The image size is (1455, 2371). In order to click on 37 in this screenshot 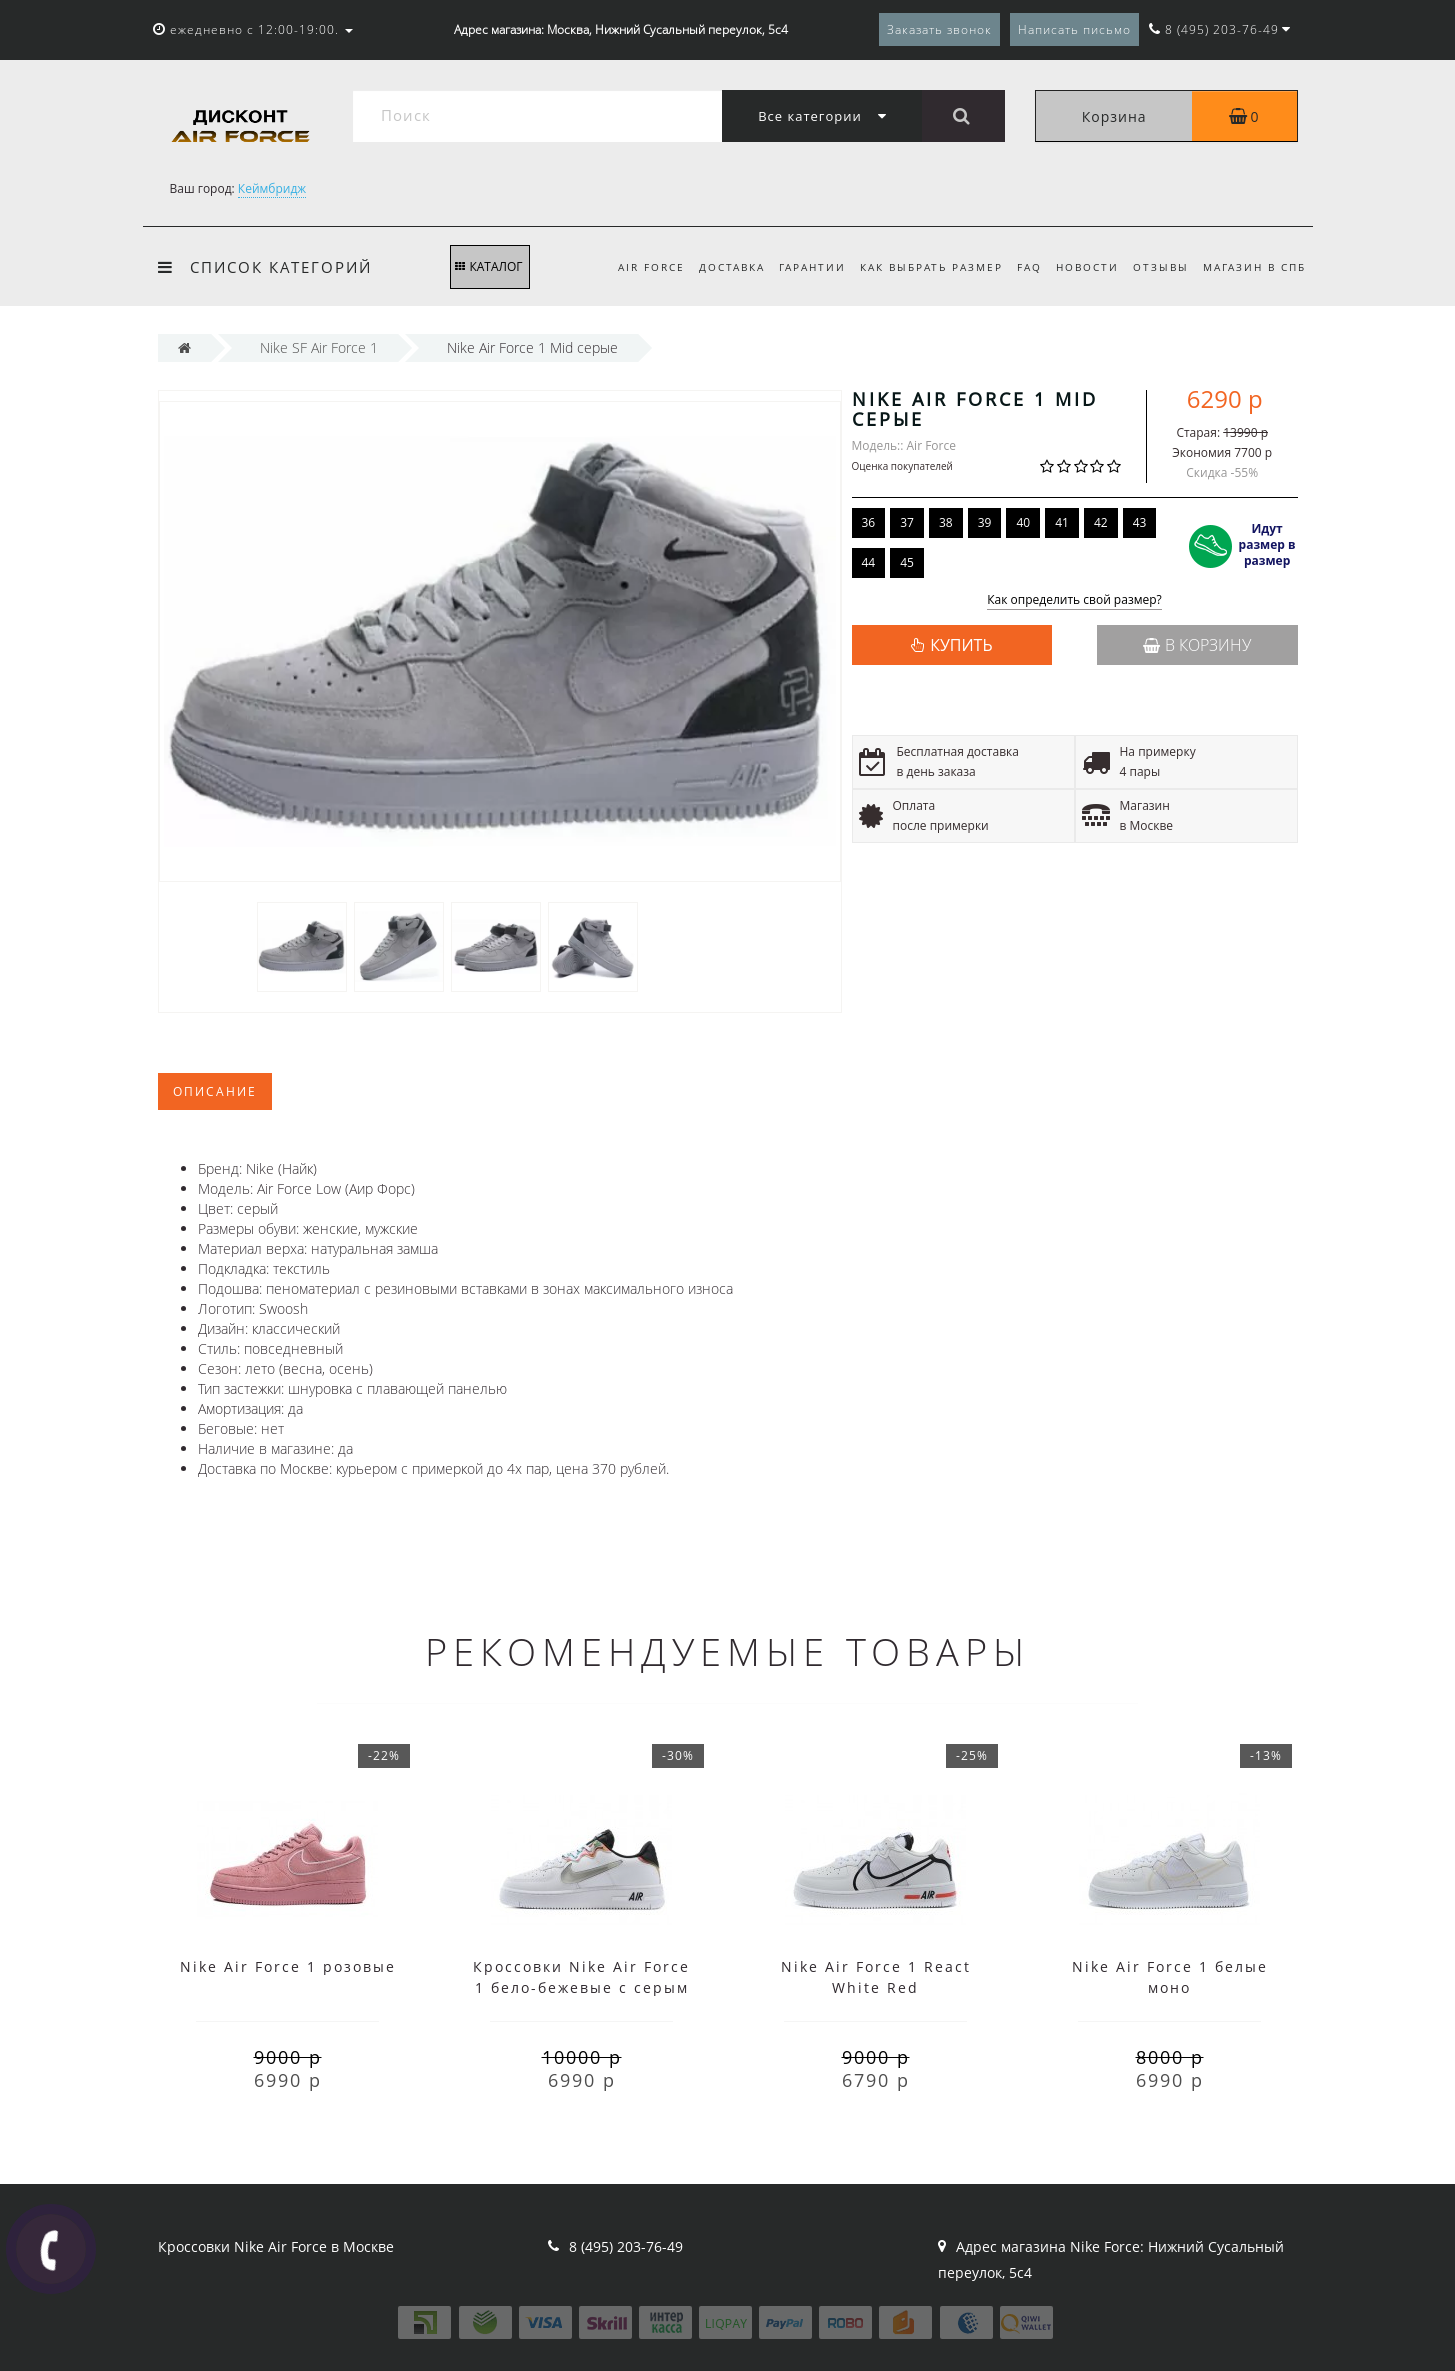, I will do `click(907, 522)`.